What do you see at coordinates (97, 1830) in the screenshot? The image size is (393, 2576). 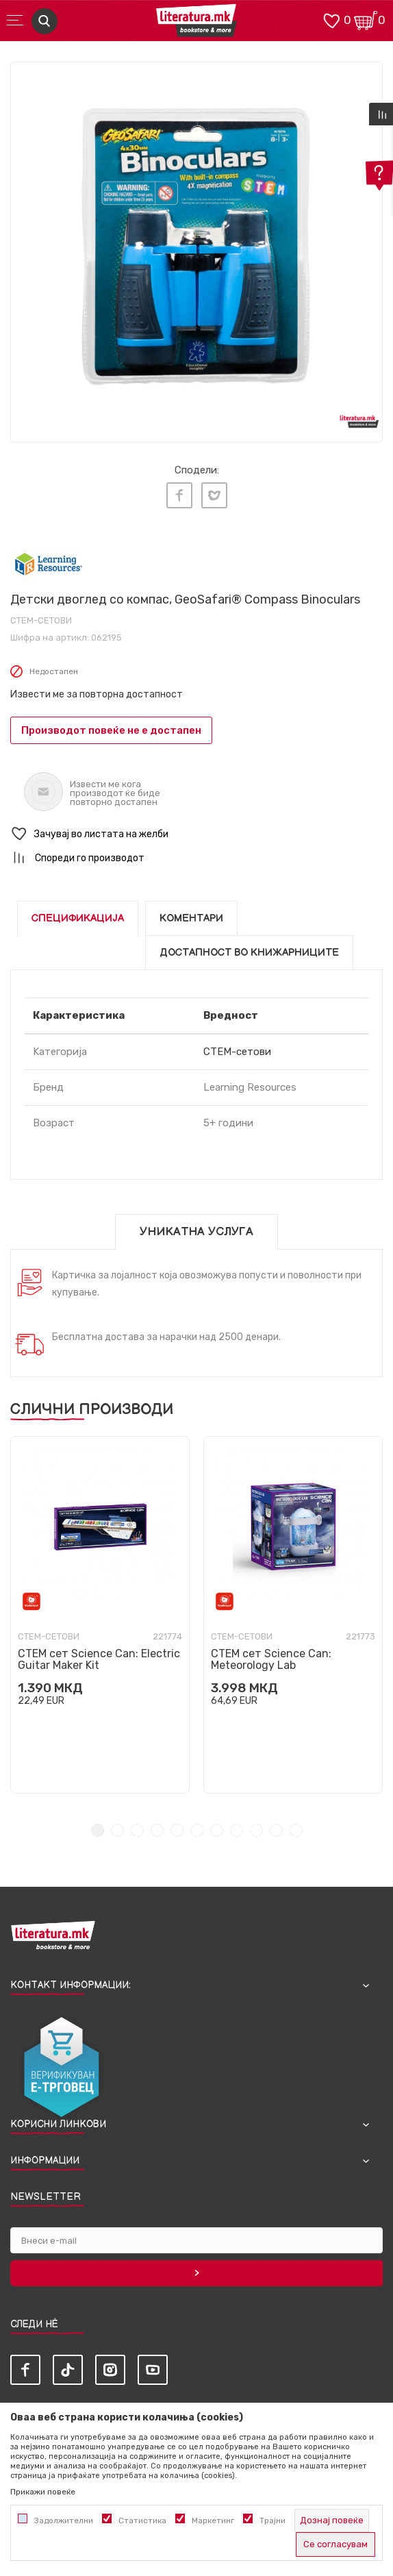 I see `1 [tab]` at bounding box center [97, 1830].